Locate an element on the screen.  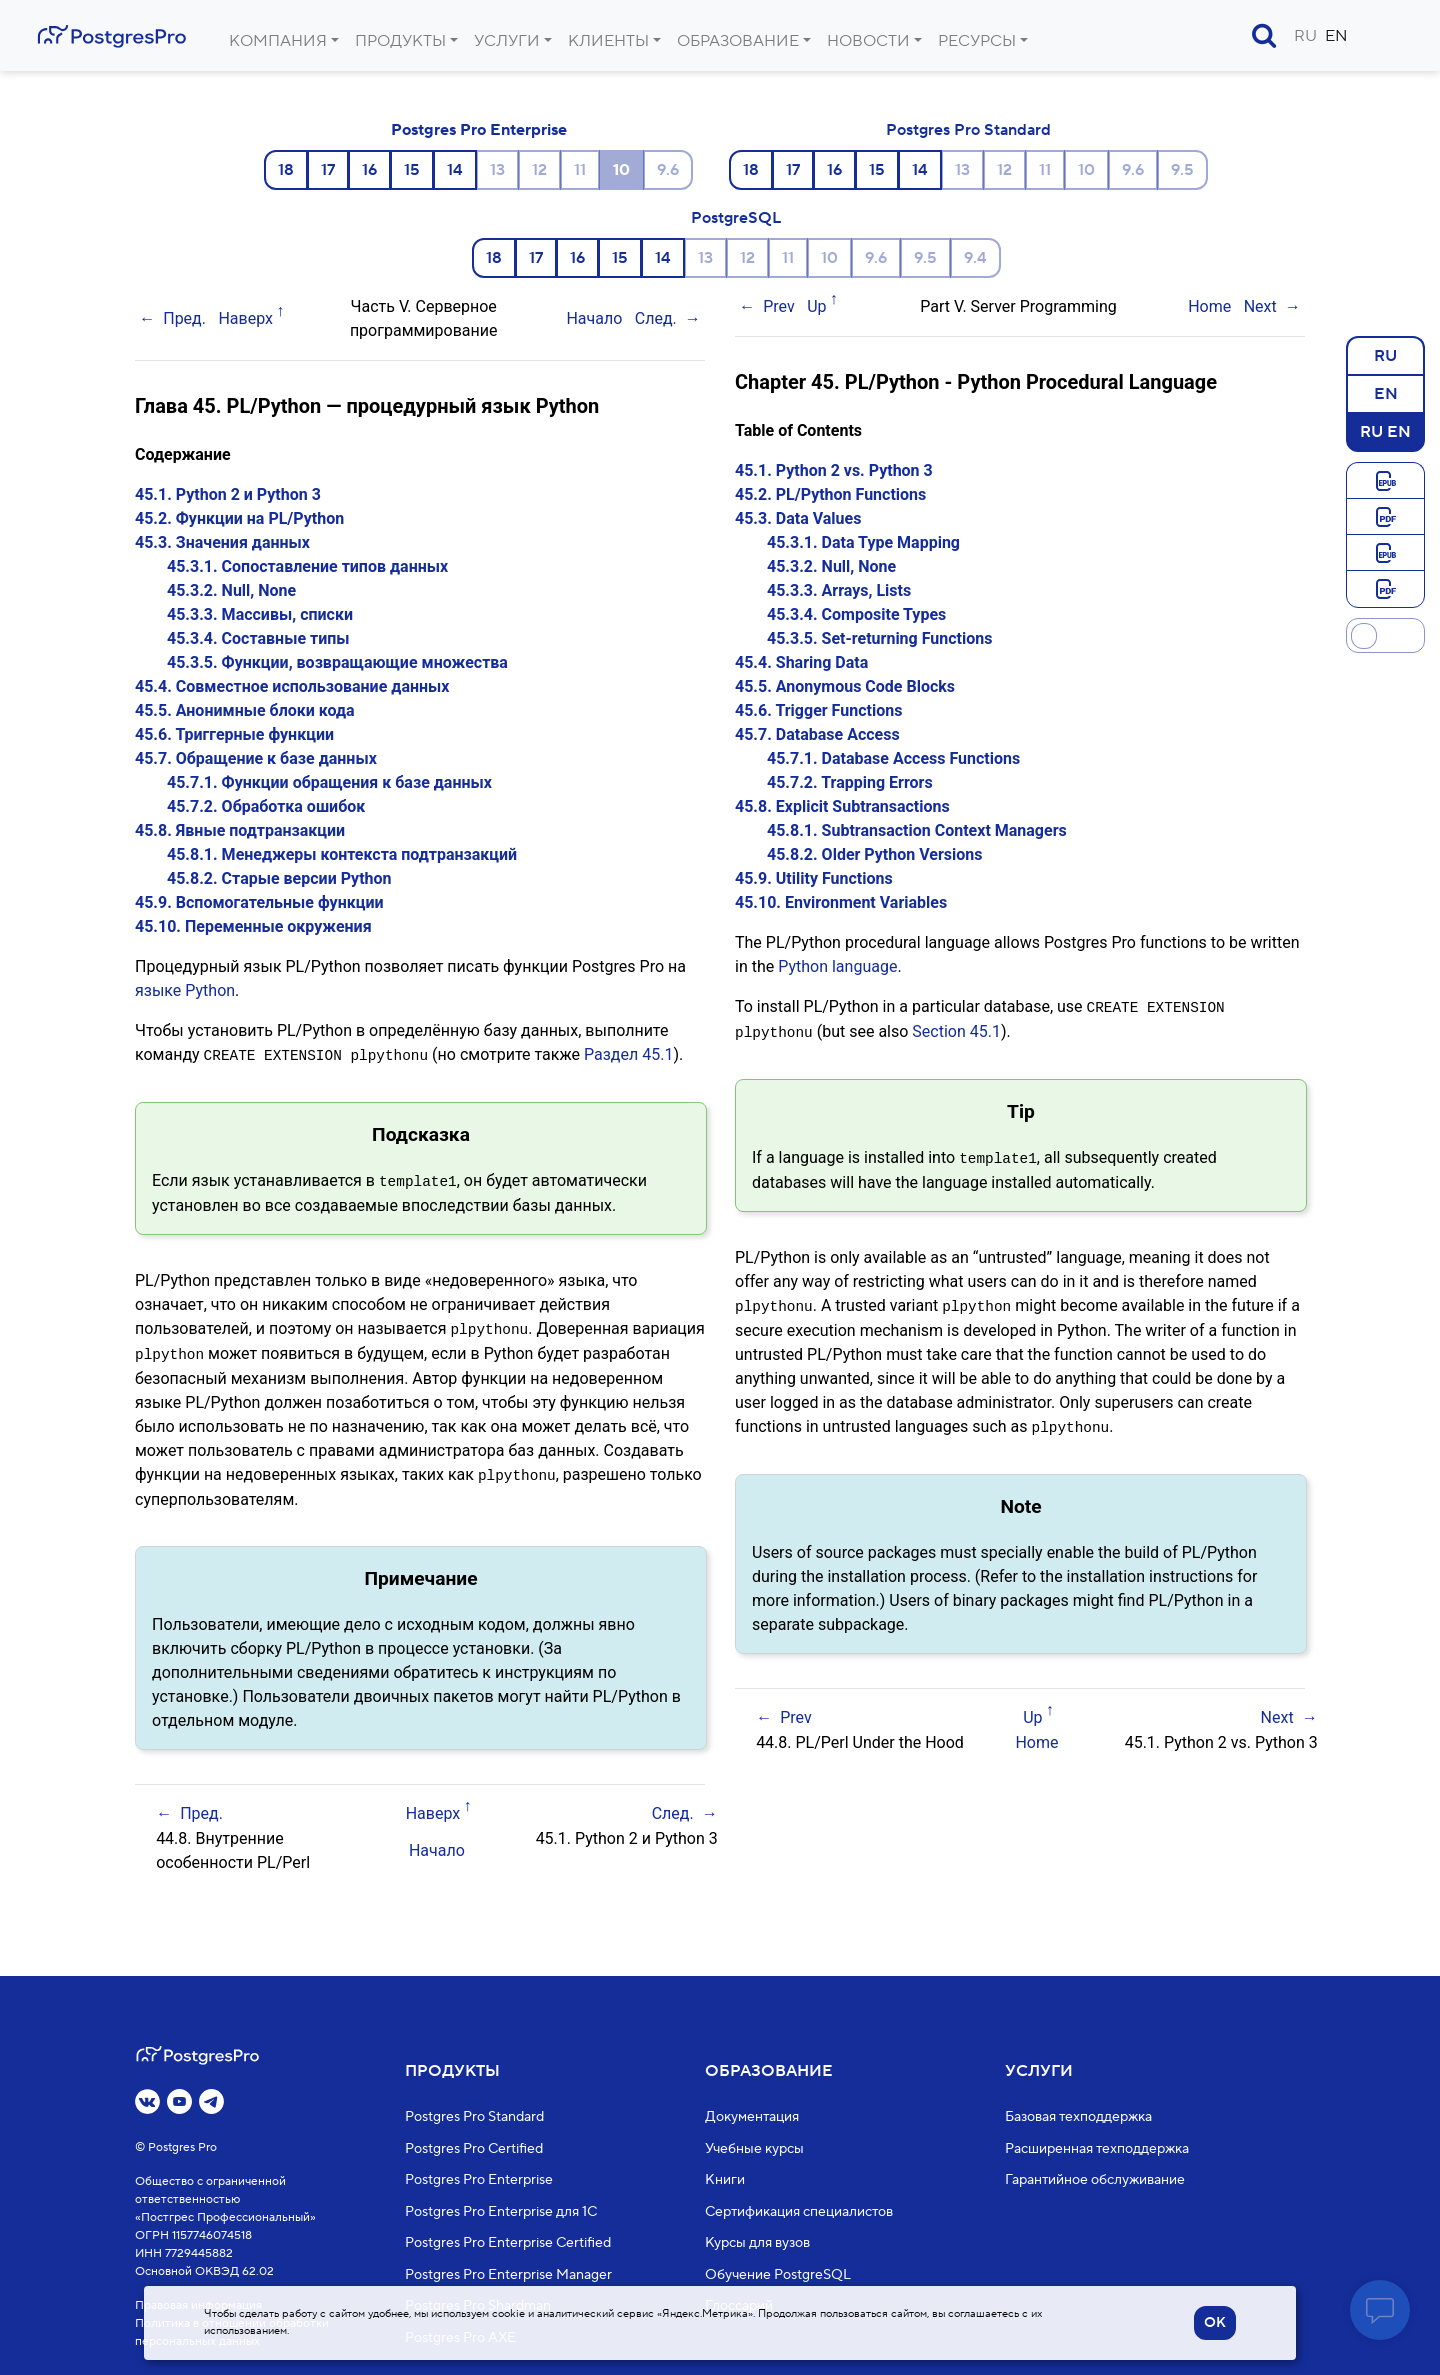
11 is located at coordinates (580, 170).